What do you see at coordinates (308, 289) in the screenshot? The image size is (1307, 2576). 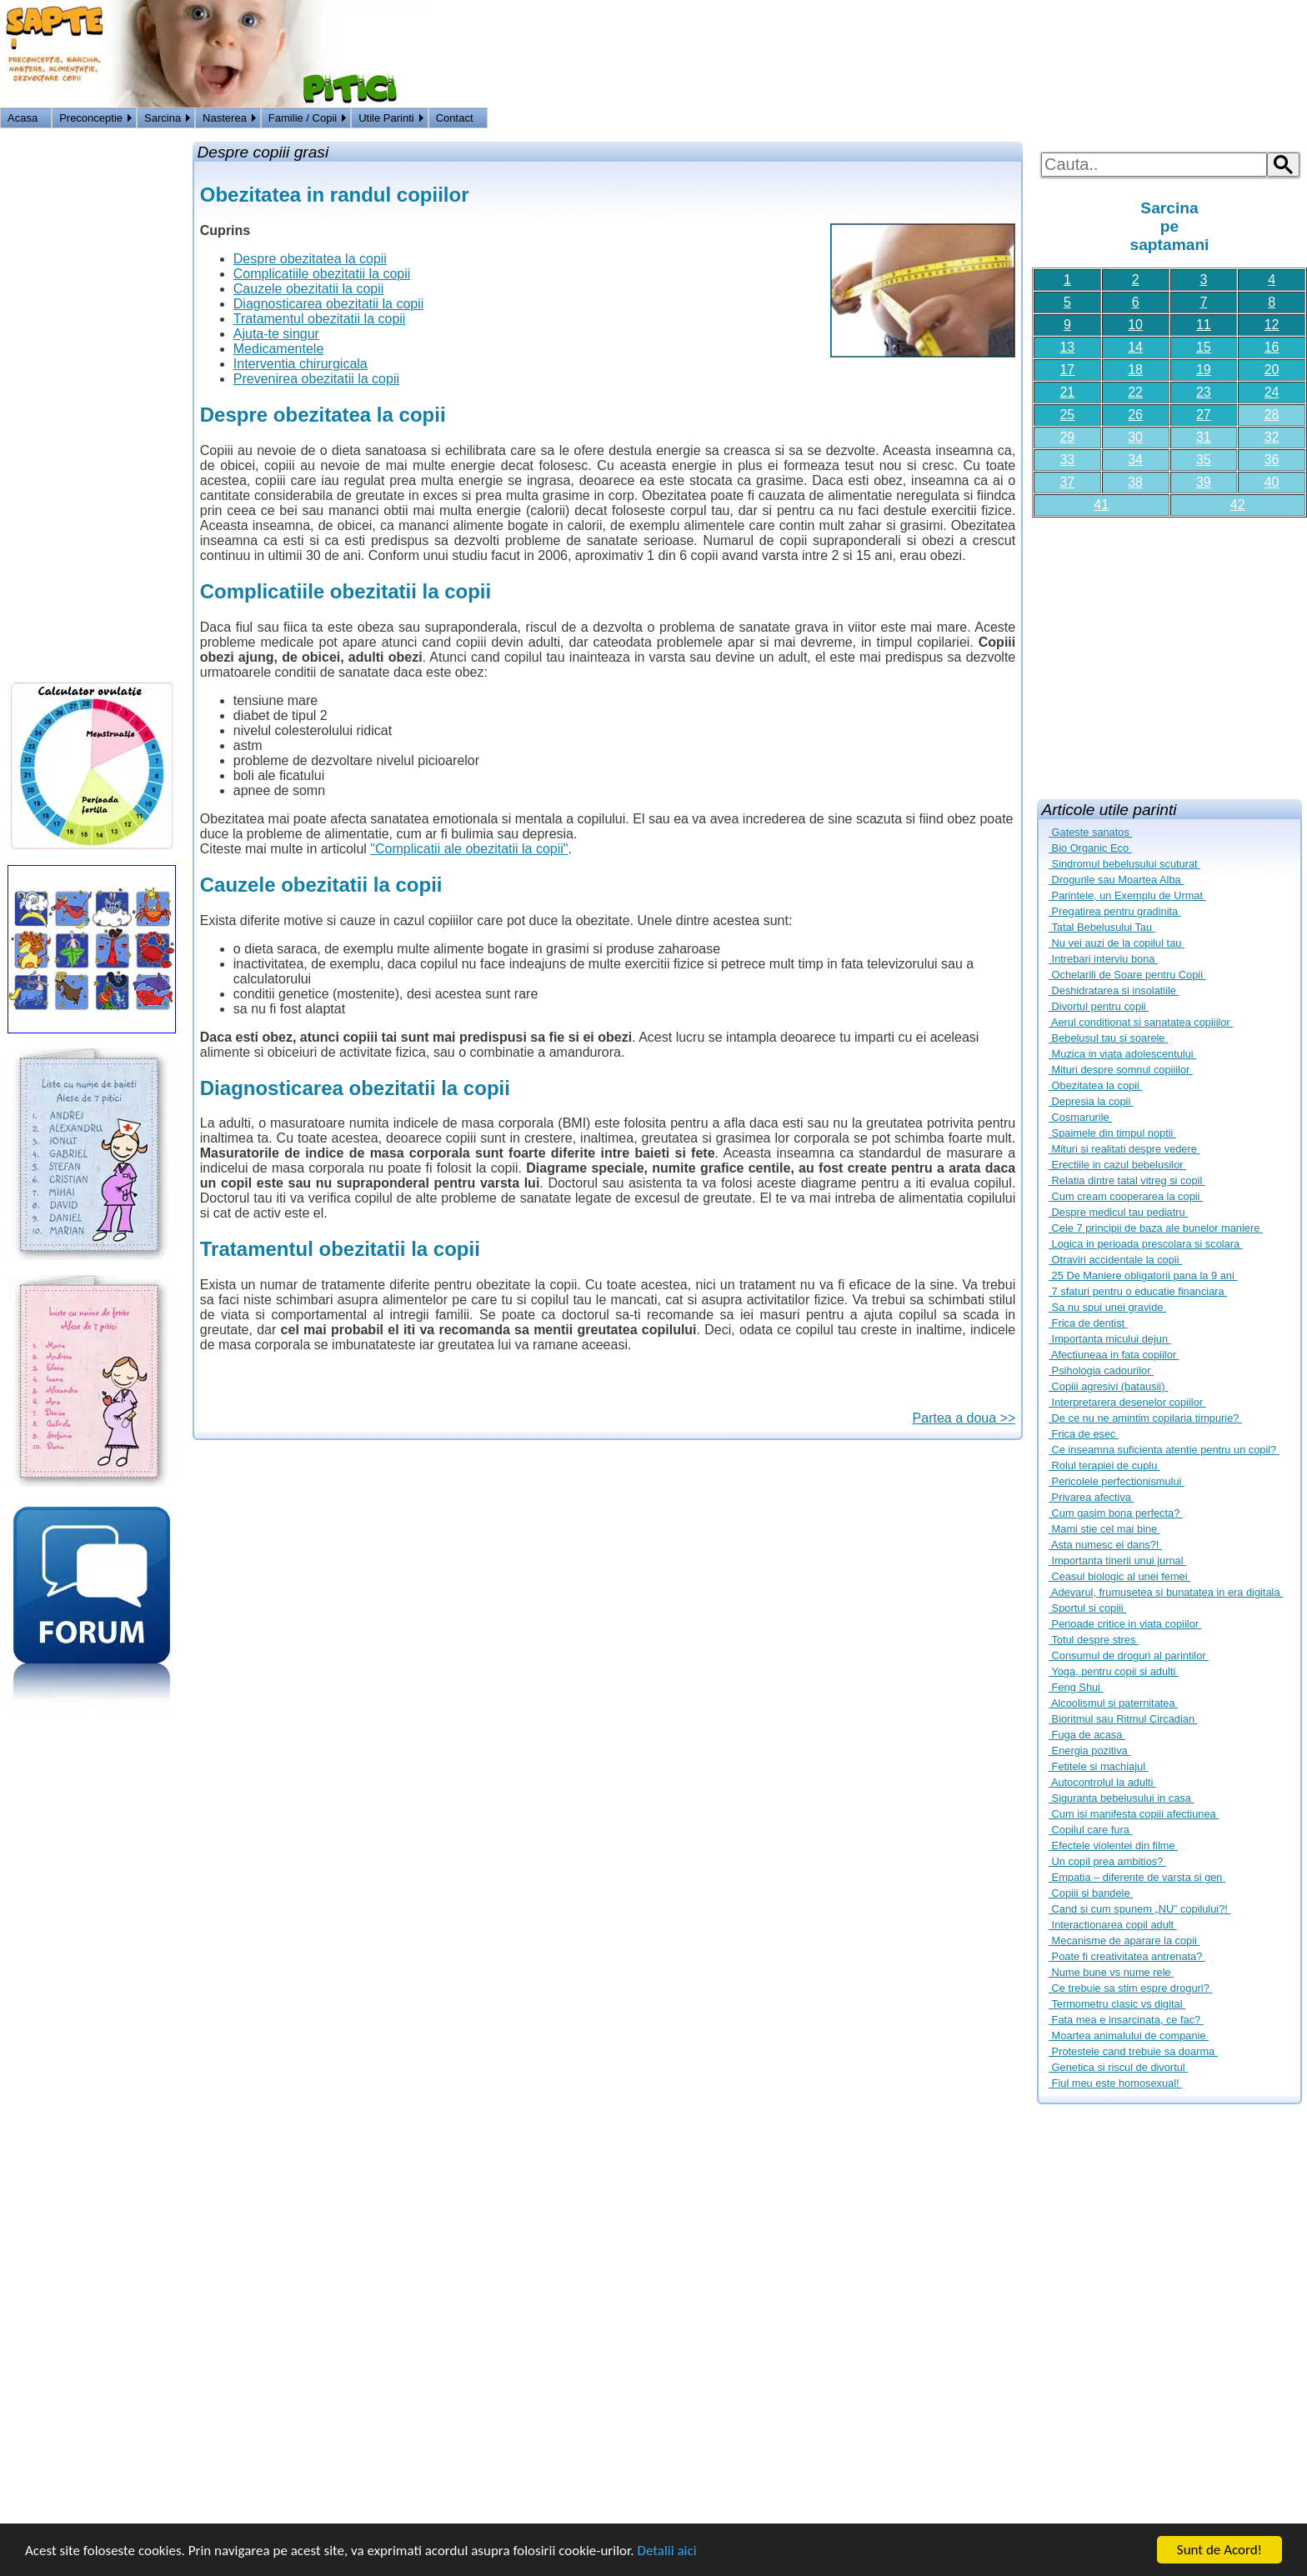 I see `Cauzele obezitatii la copii` at bounding box center [308, 289].